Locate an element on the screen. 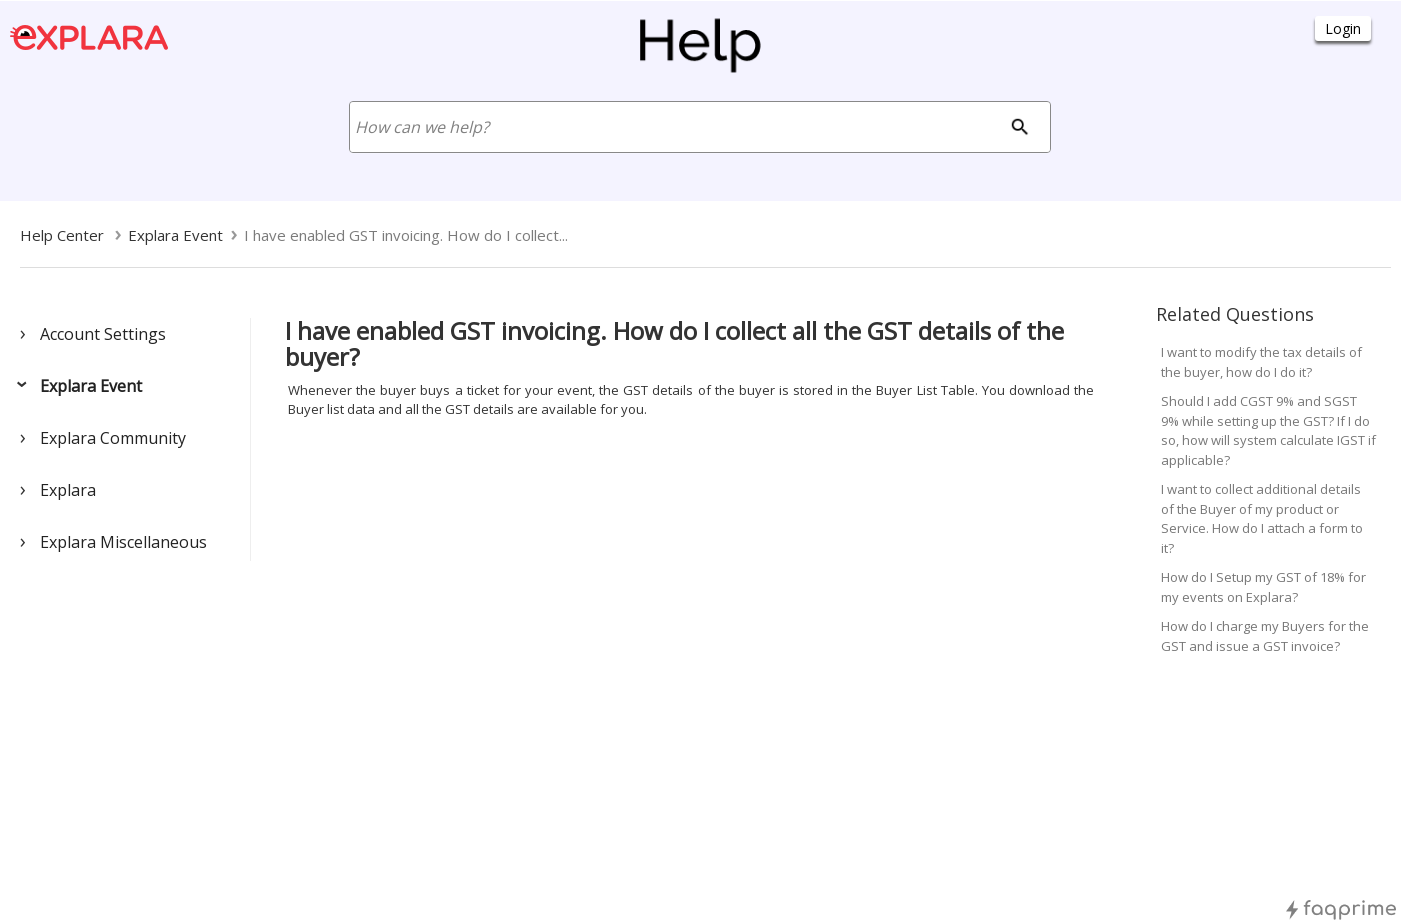 This screenshot has width=1401, height=921. Explara Miscellaneous is located at coordinates (123, 542).